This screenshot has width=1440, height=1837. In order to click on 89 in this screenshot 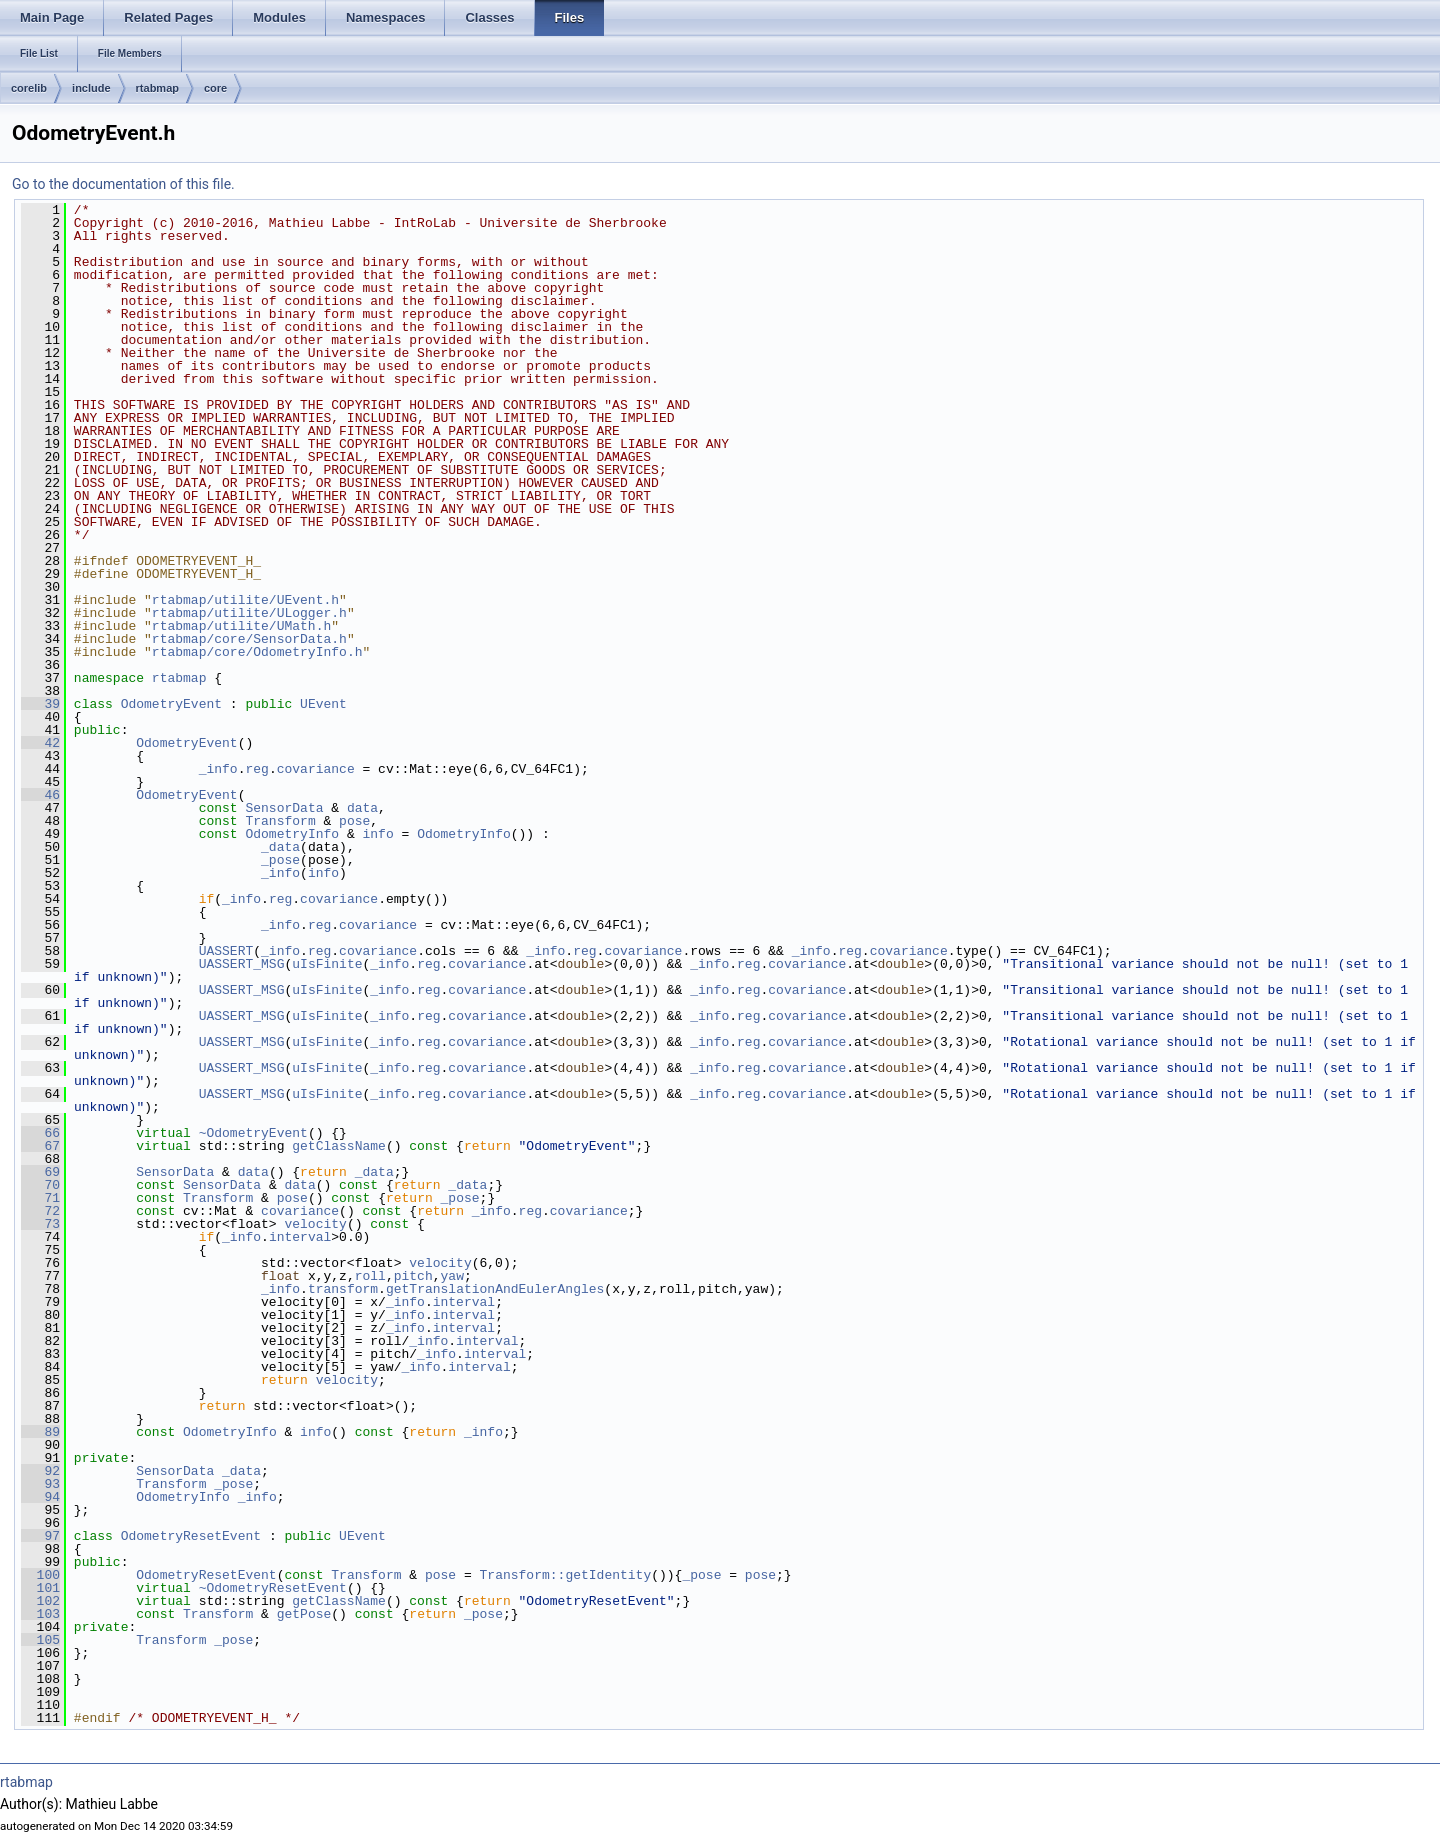, I will do `click(40, 1432)`.